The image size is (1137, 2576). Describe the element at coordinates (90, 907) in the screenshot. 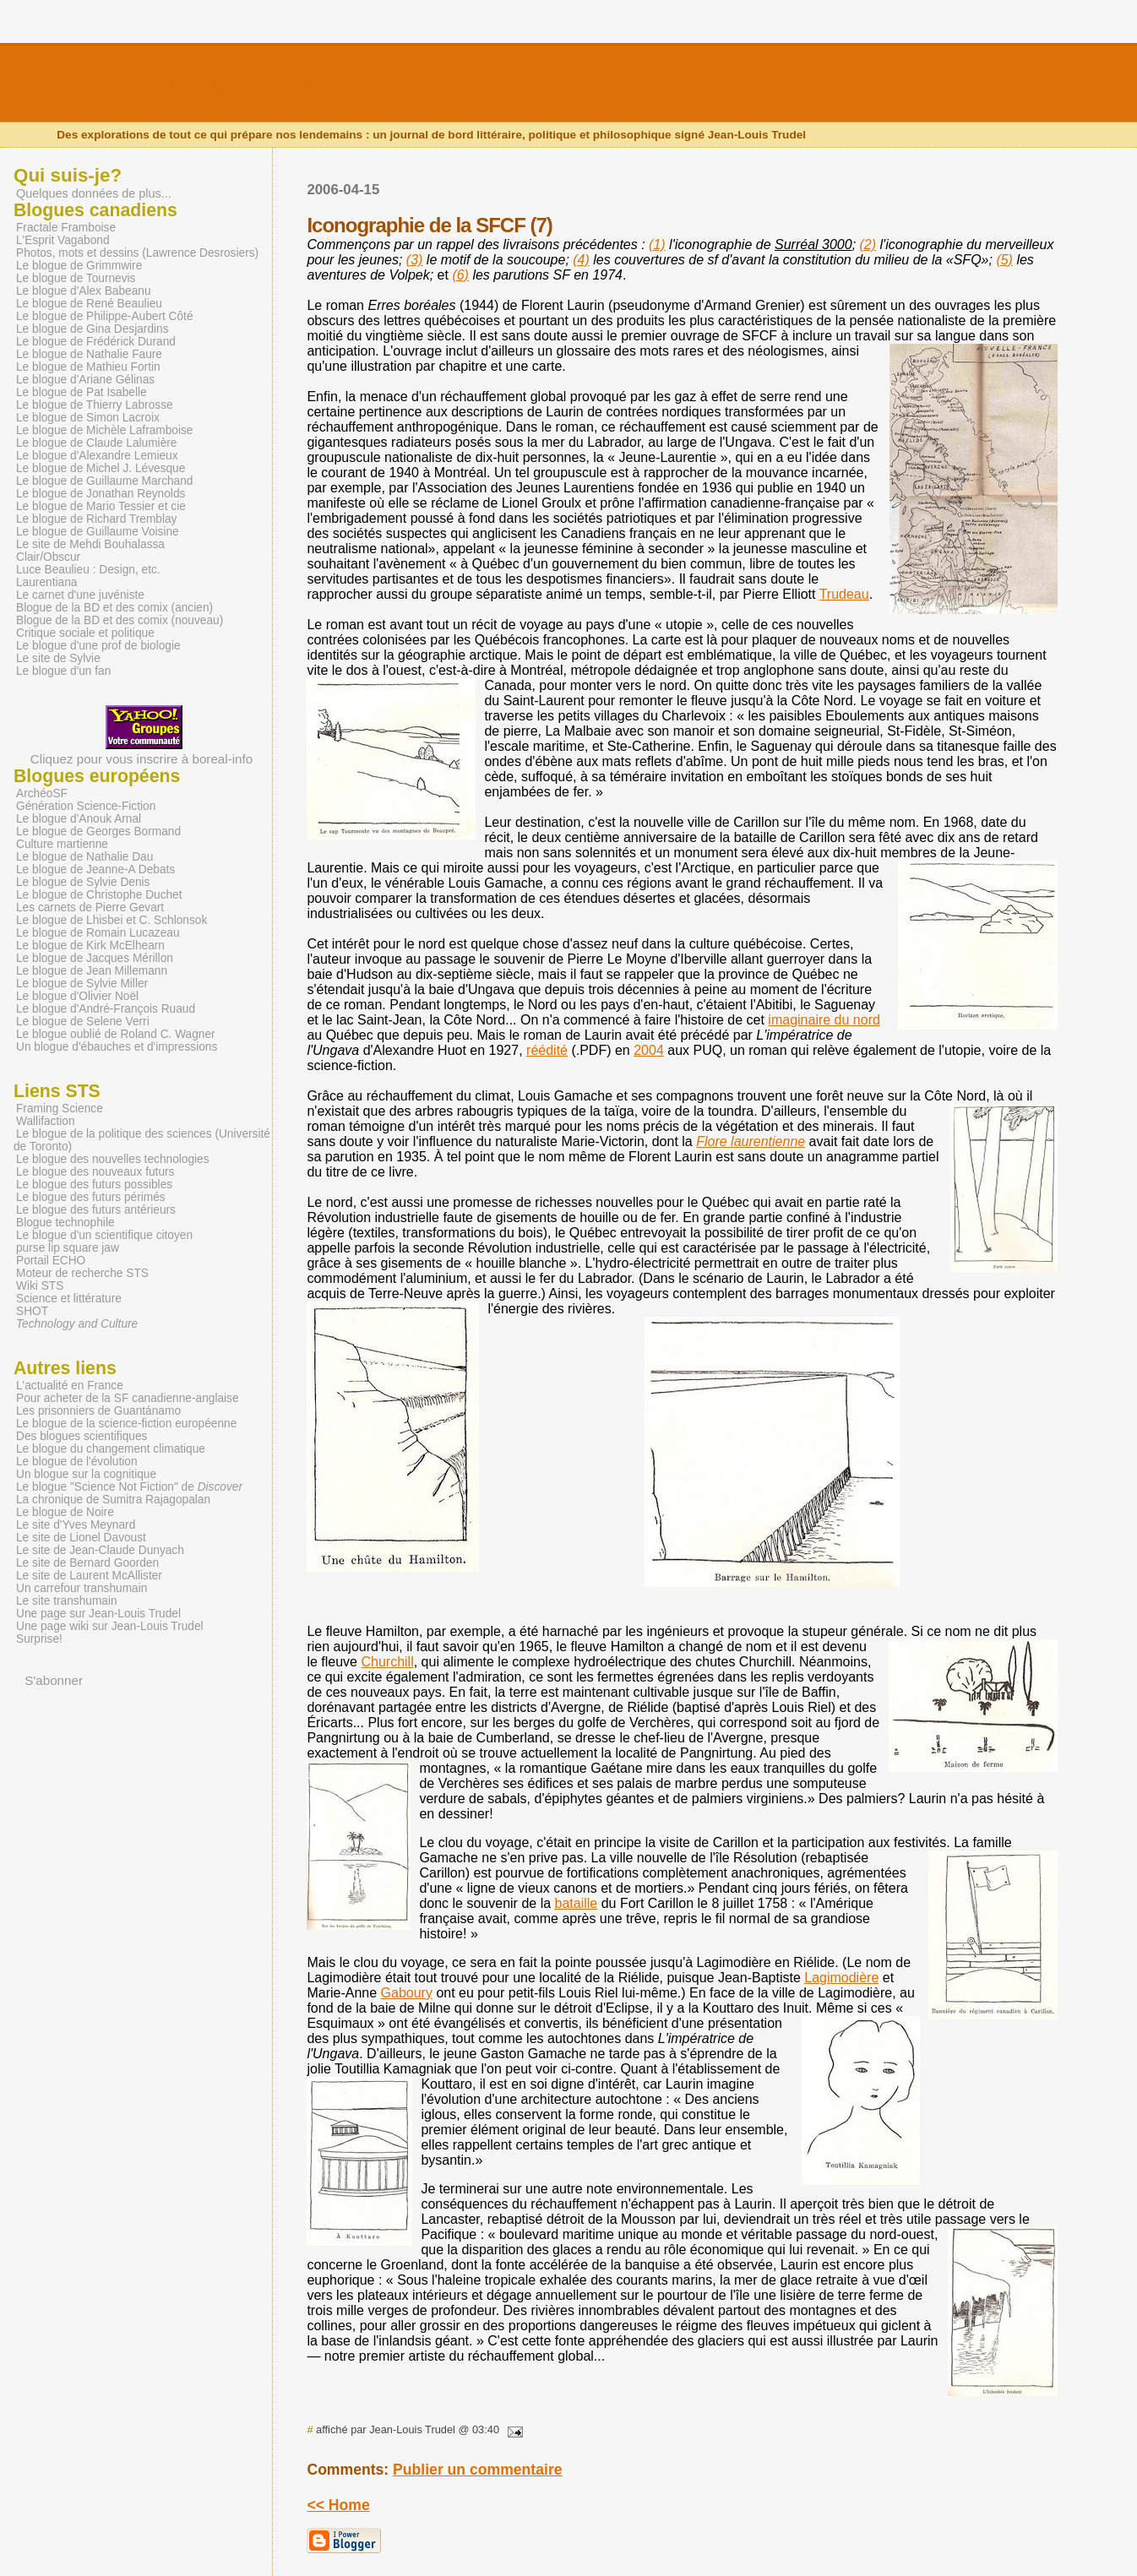

I see `Les carnets de Pierre Gevart` at that location.